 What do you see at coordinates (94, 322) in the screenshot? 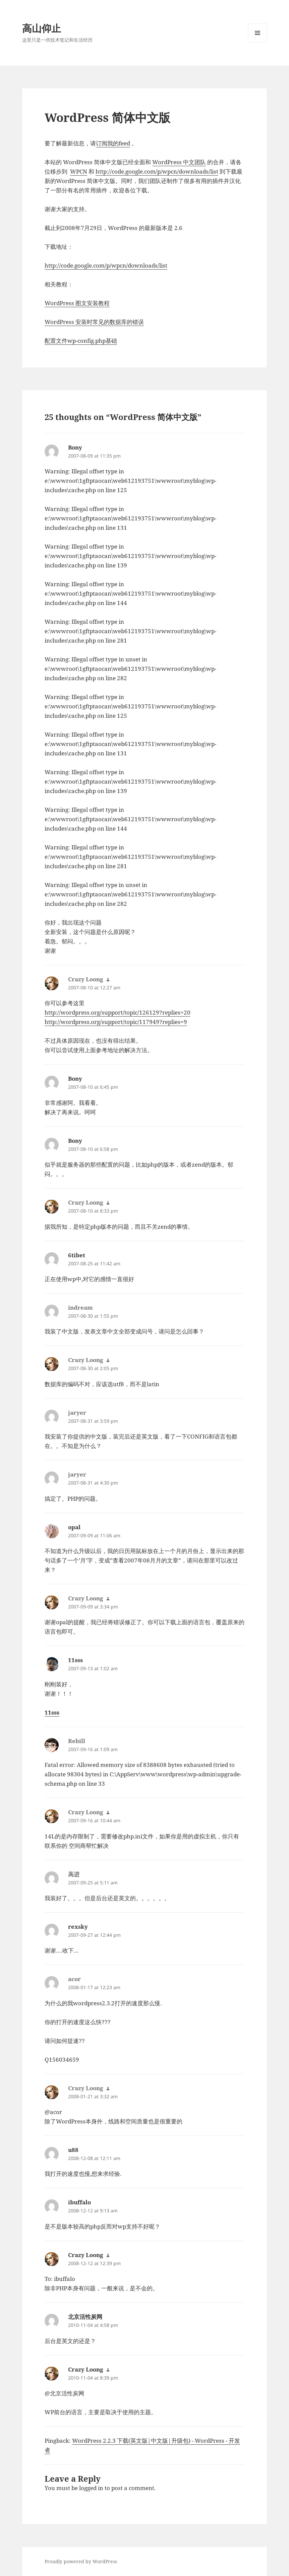
I see `WordPress 安装时常见的数据库的错误` at bounding box center [94, 322].